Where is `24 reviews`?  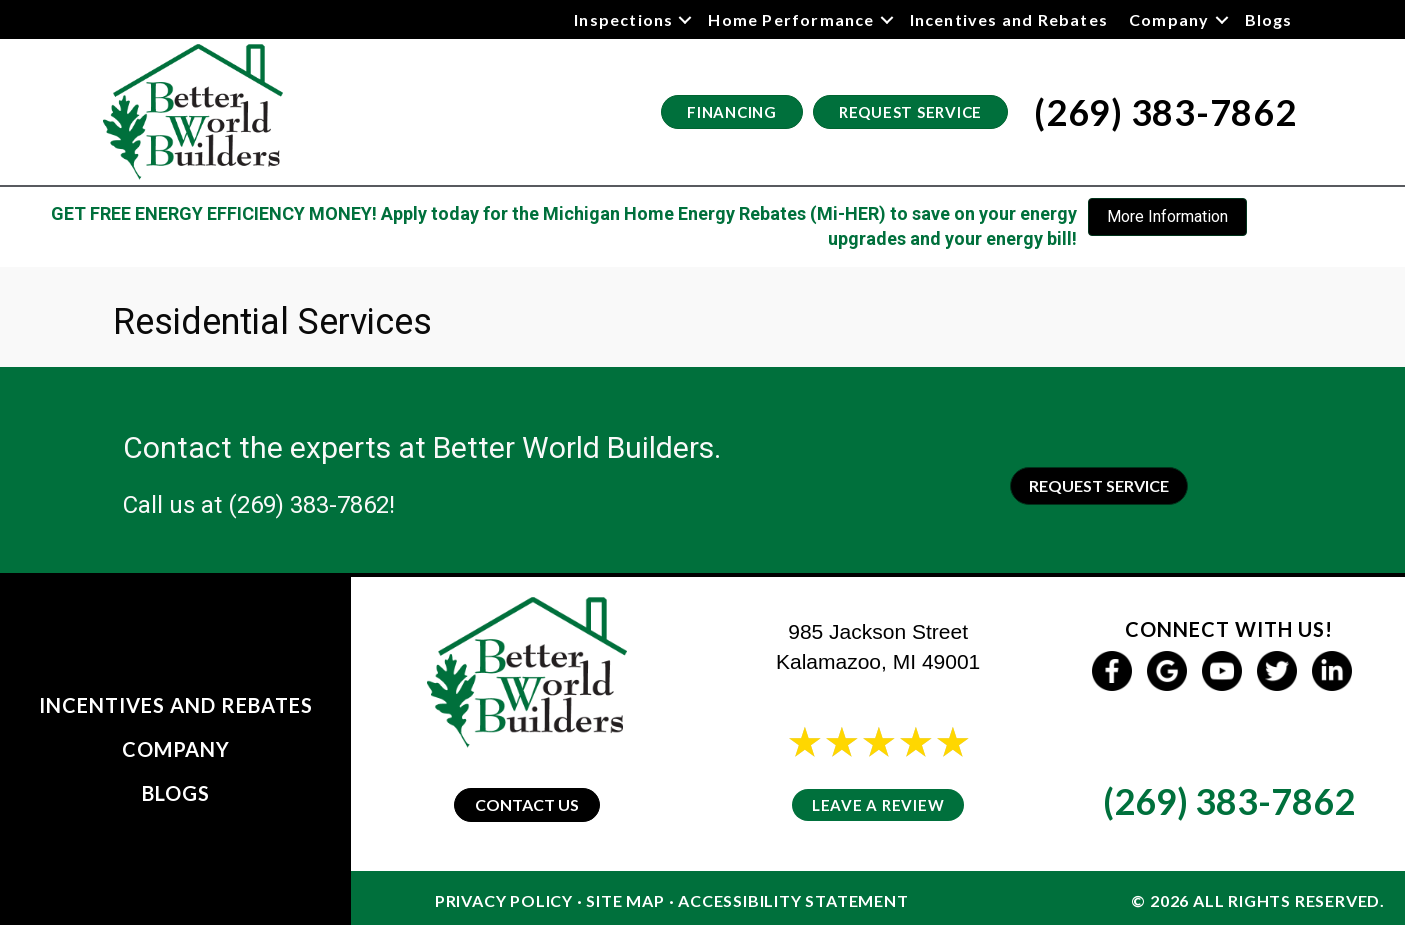
24 reviews is located at coordinates (896, 768).